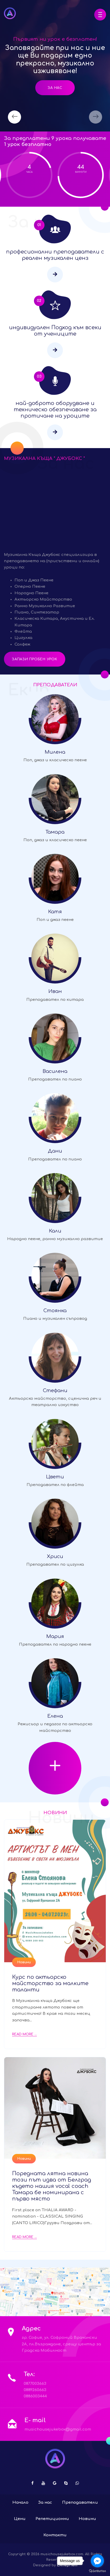 The image size is (110, 2576). I want to click on Тамара, so click(55, 832).